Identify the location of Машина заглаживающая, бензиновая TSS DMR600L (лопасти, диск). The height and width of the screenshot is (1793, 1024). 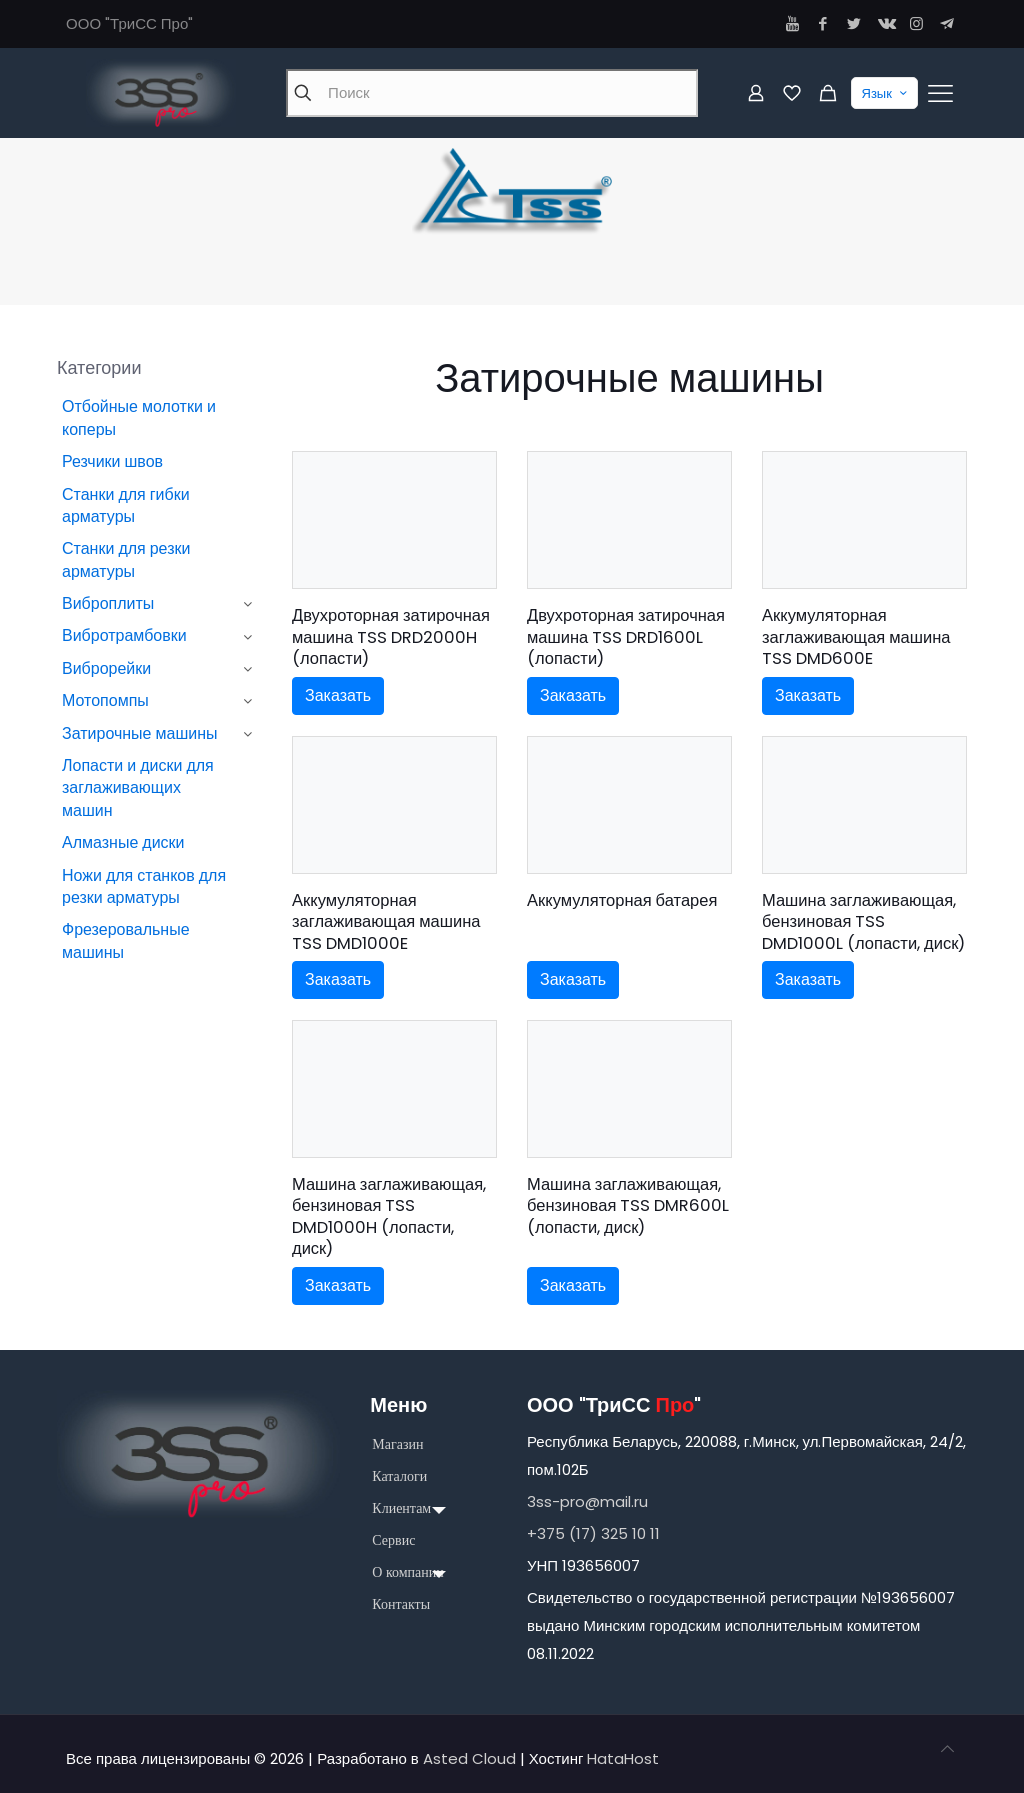
(628, 1206).